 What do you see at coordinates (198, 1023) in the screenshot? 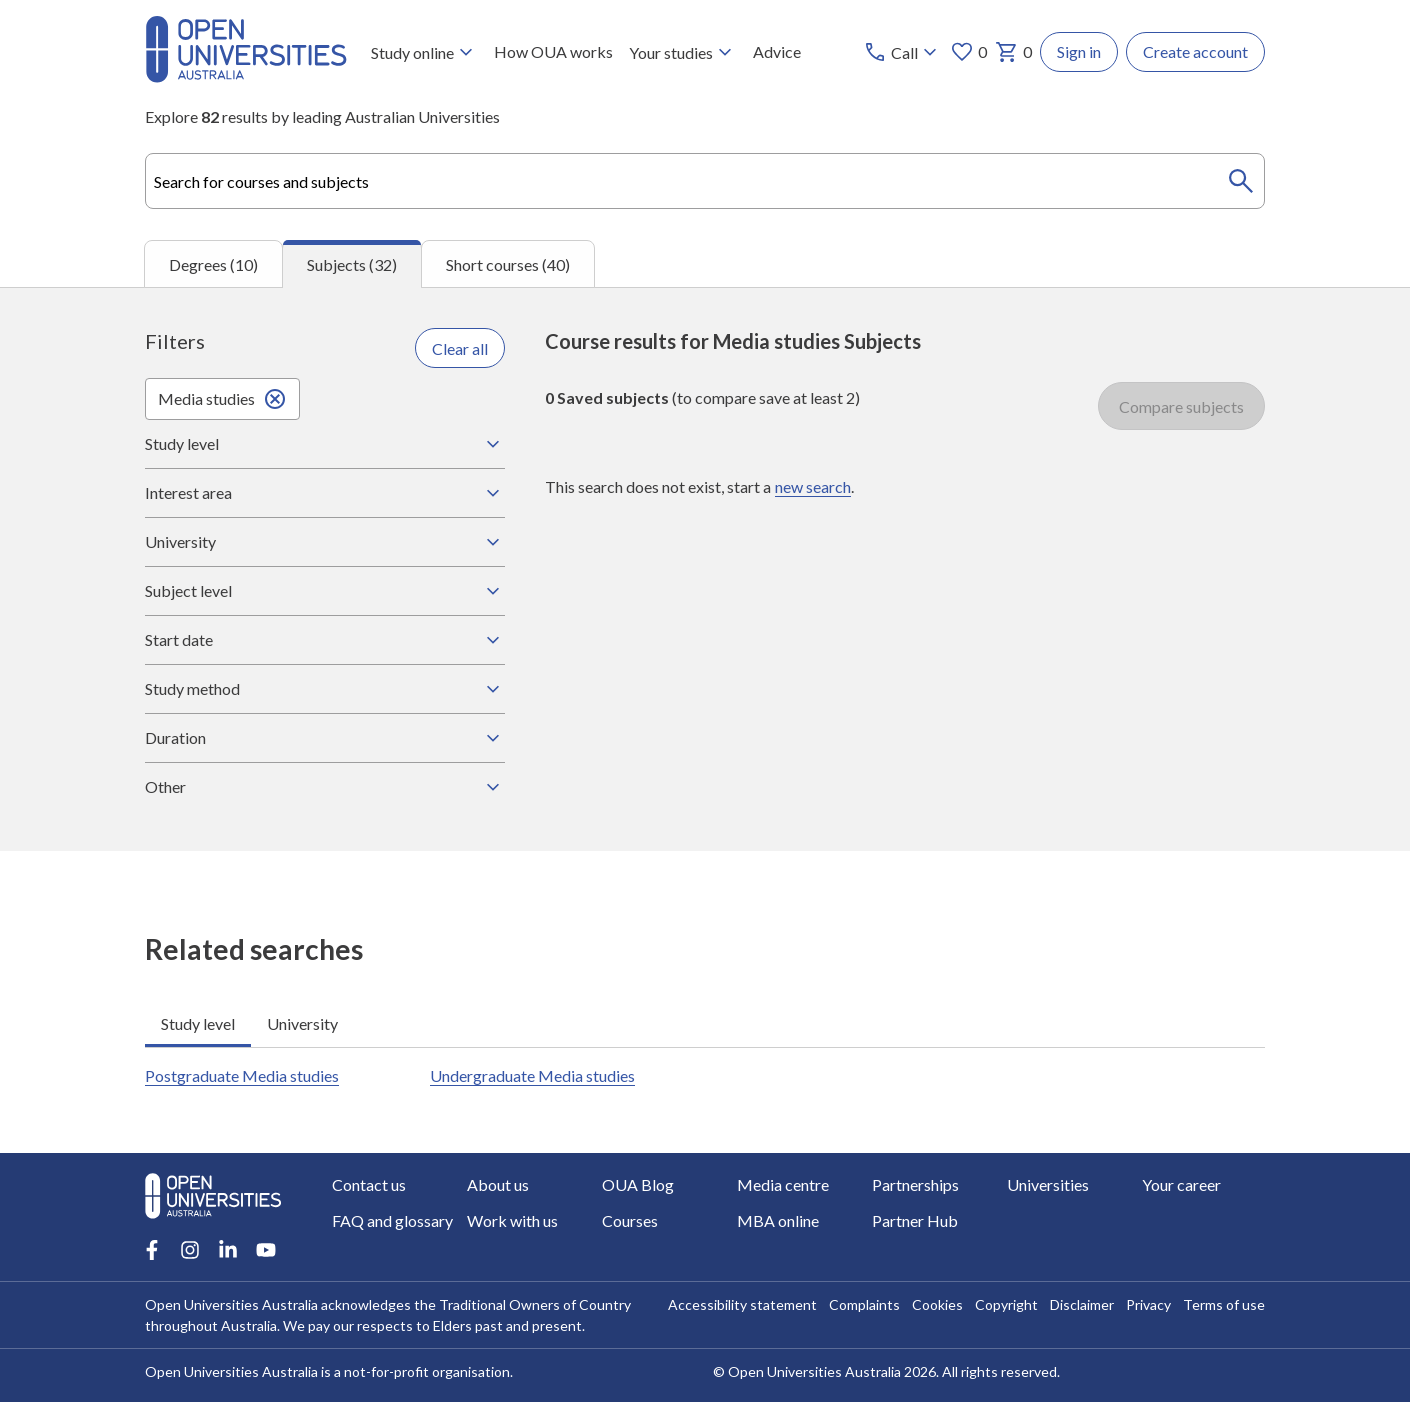
I see `Study level [tab]` at bounding box center [198, 1023].